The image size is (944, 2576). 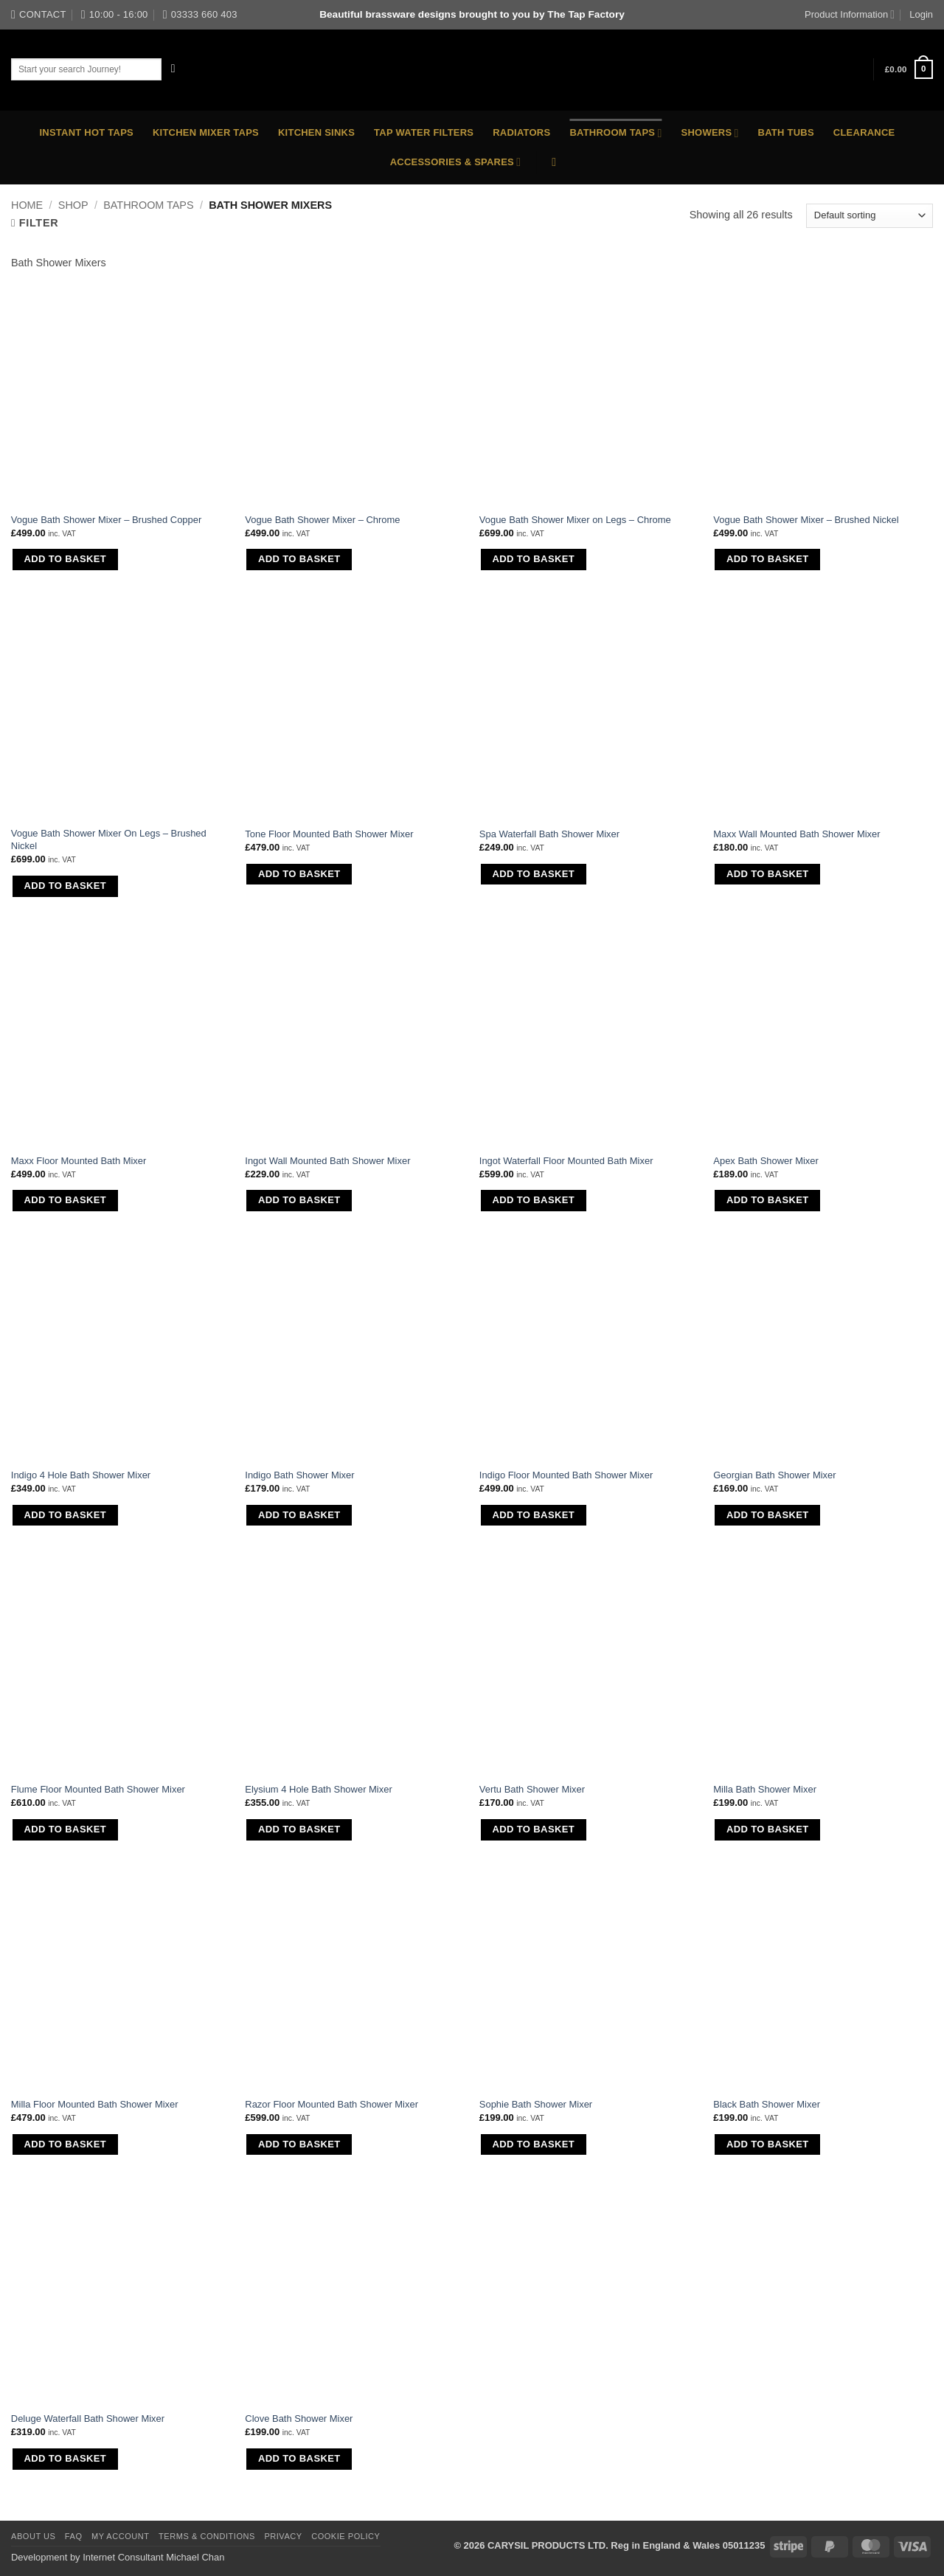 I want to click on Shop, so click(x=73, y=205).